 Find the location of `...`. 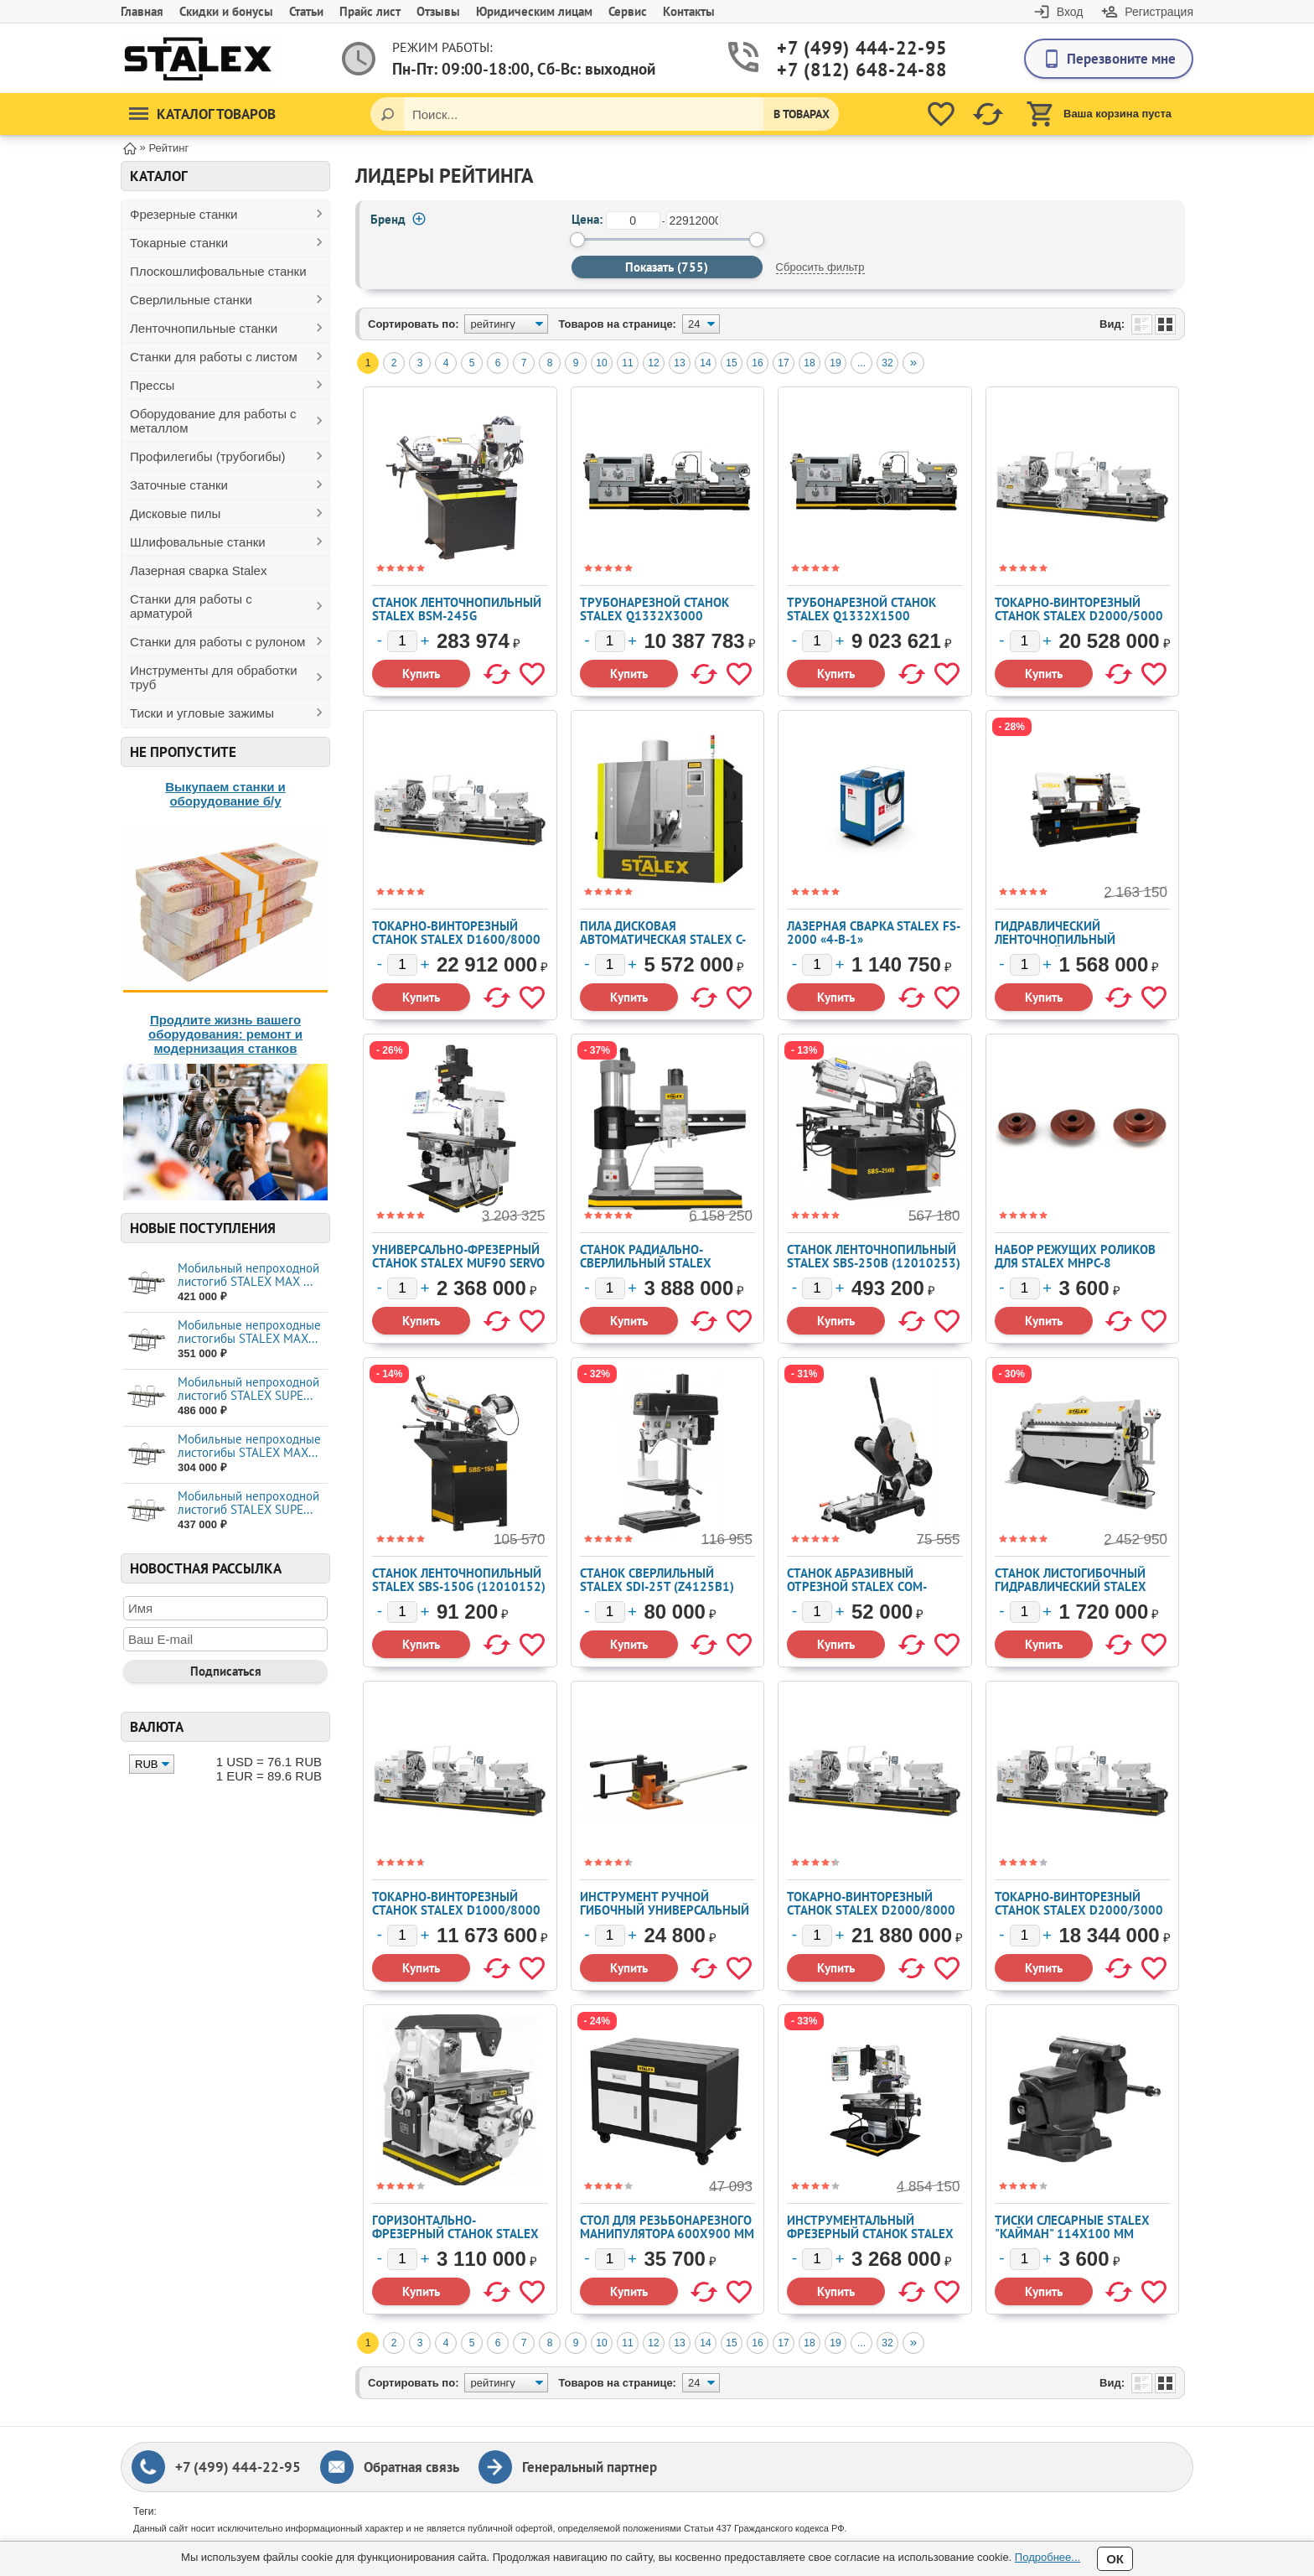

... is located at coordinates (861, 363).